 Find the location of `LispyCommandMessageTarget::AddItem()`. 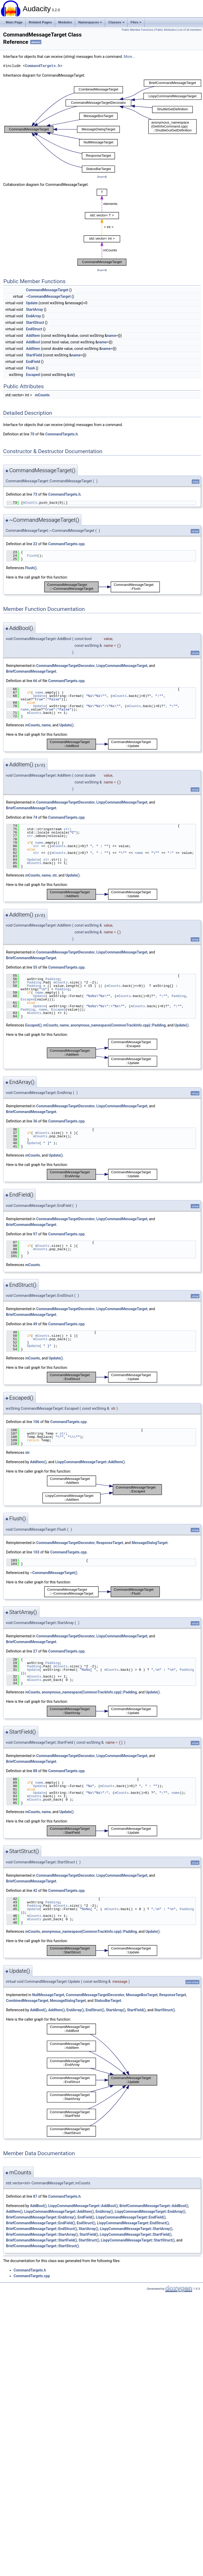

LispyCommandMessageTarget::AddItem() is located at coordinates (90, 1462).